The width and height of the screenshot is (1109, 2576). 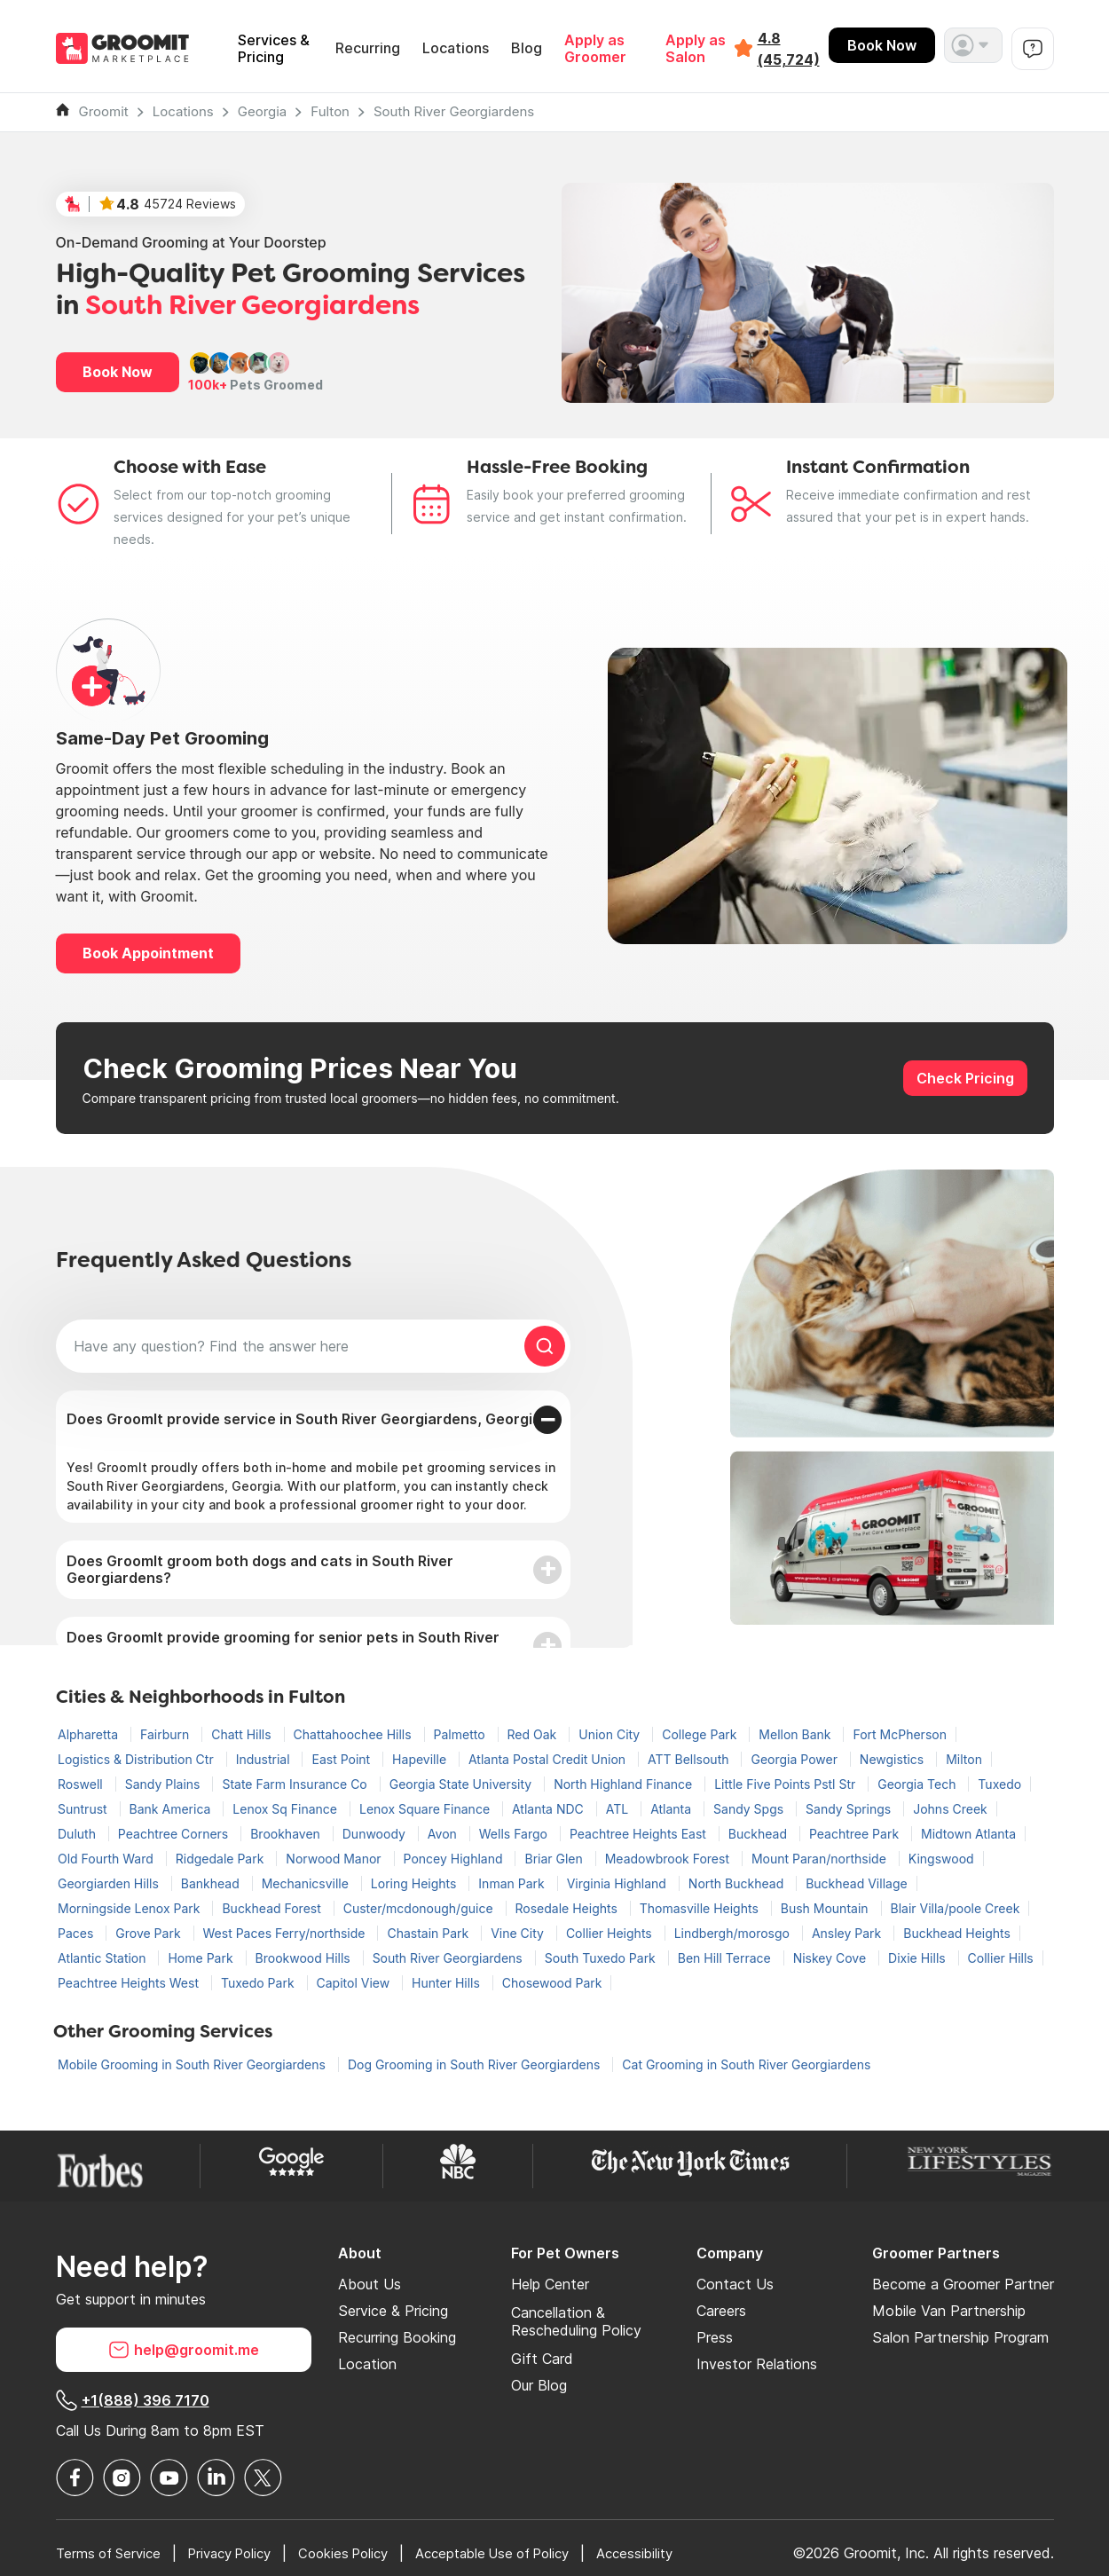 I want to click on +1(888) 396 7170, so click(x=132, y=2400).